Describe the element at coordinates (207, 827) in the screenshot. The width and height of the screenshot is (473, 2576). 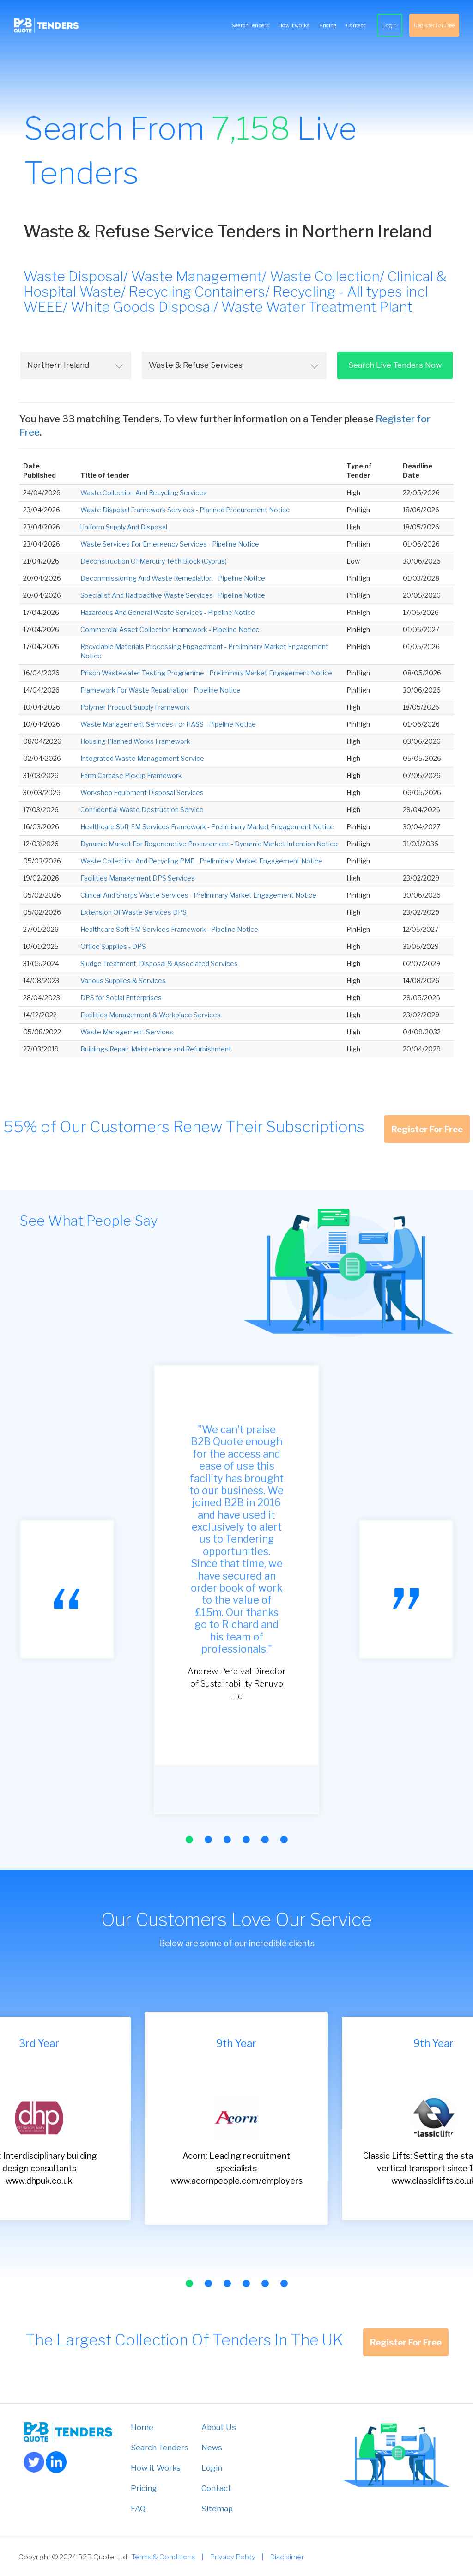
I see `Healthcare Soft FM Services Framework - Preliminary Market Engagement Notice` at that location.